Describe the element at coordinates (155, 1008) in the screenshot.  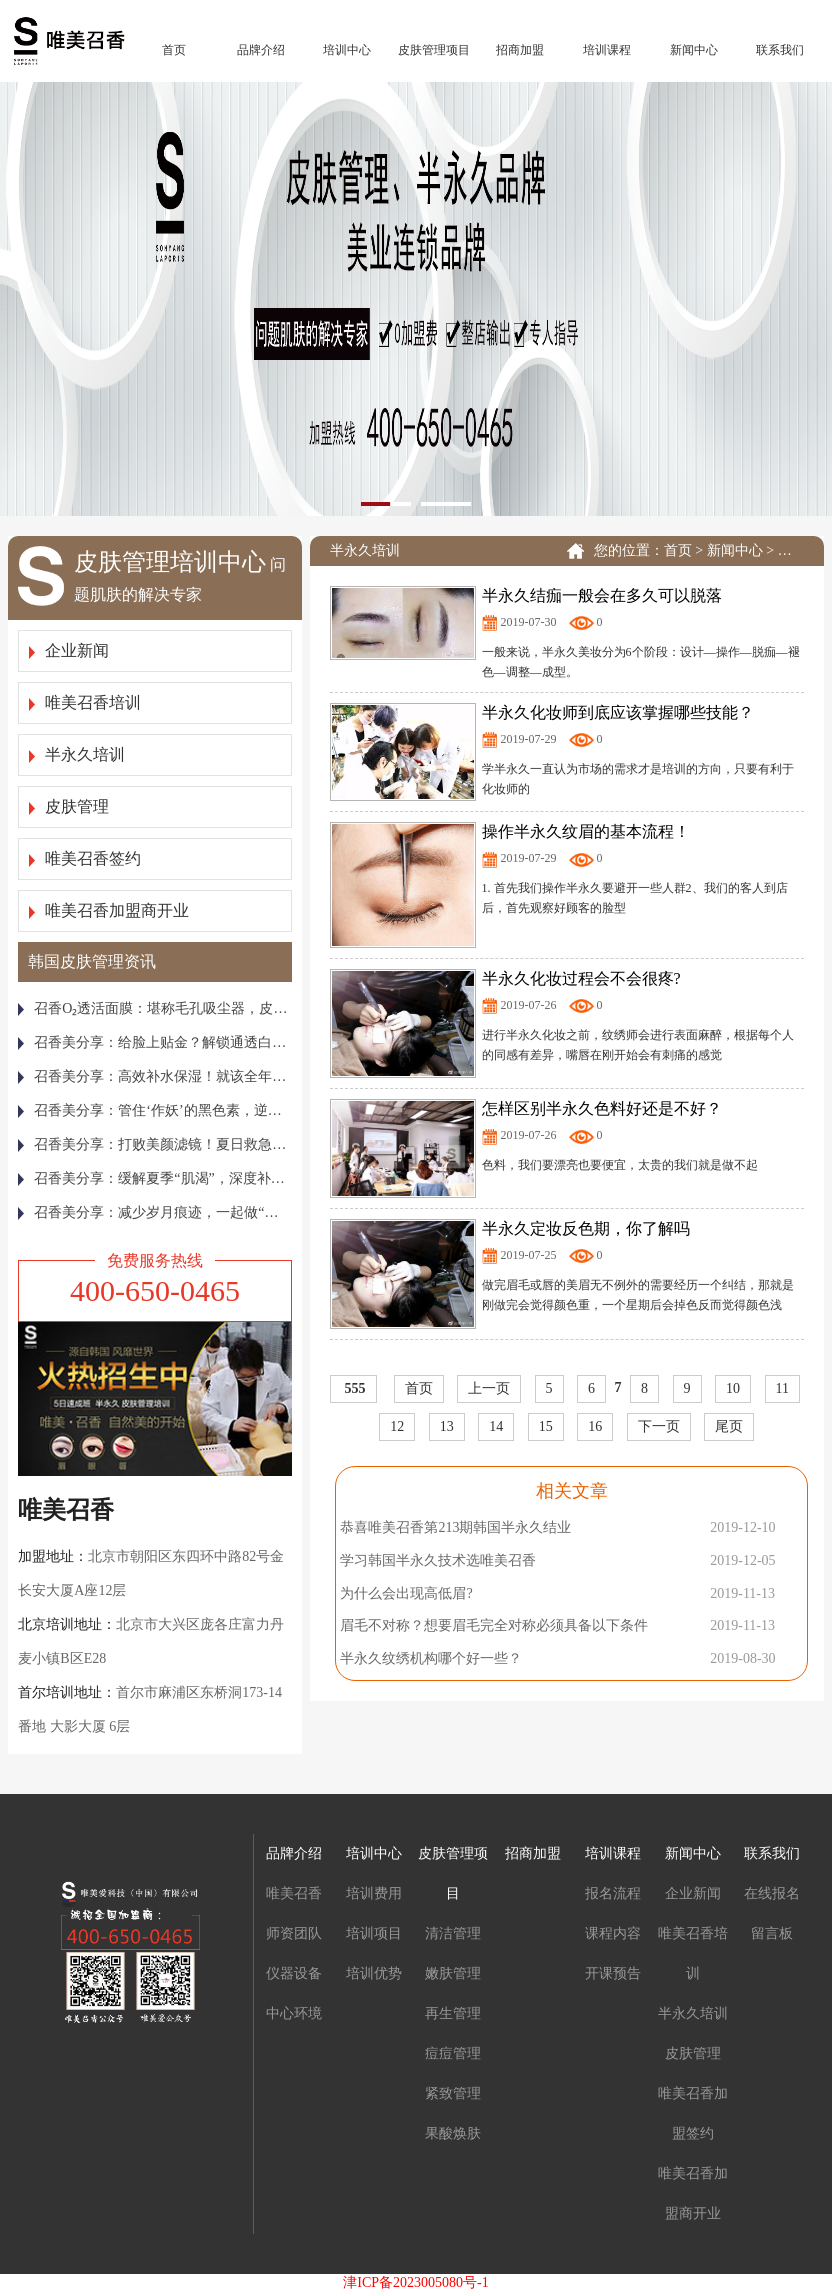
I see `召香Ο₂透活面膜：堪称毛孔吸尘器，皮肤越敷越通透` at that location.